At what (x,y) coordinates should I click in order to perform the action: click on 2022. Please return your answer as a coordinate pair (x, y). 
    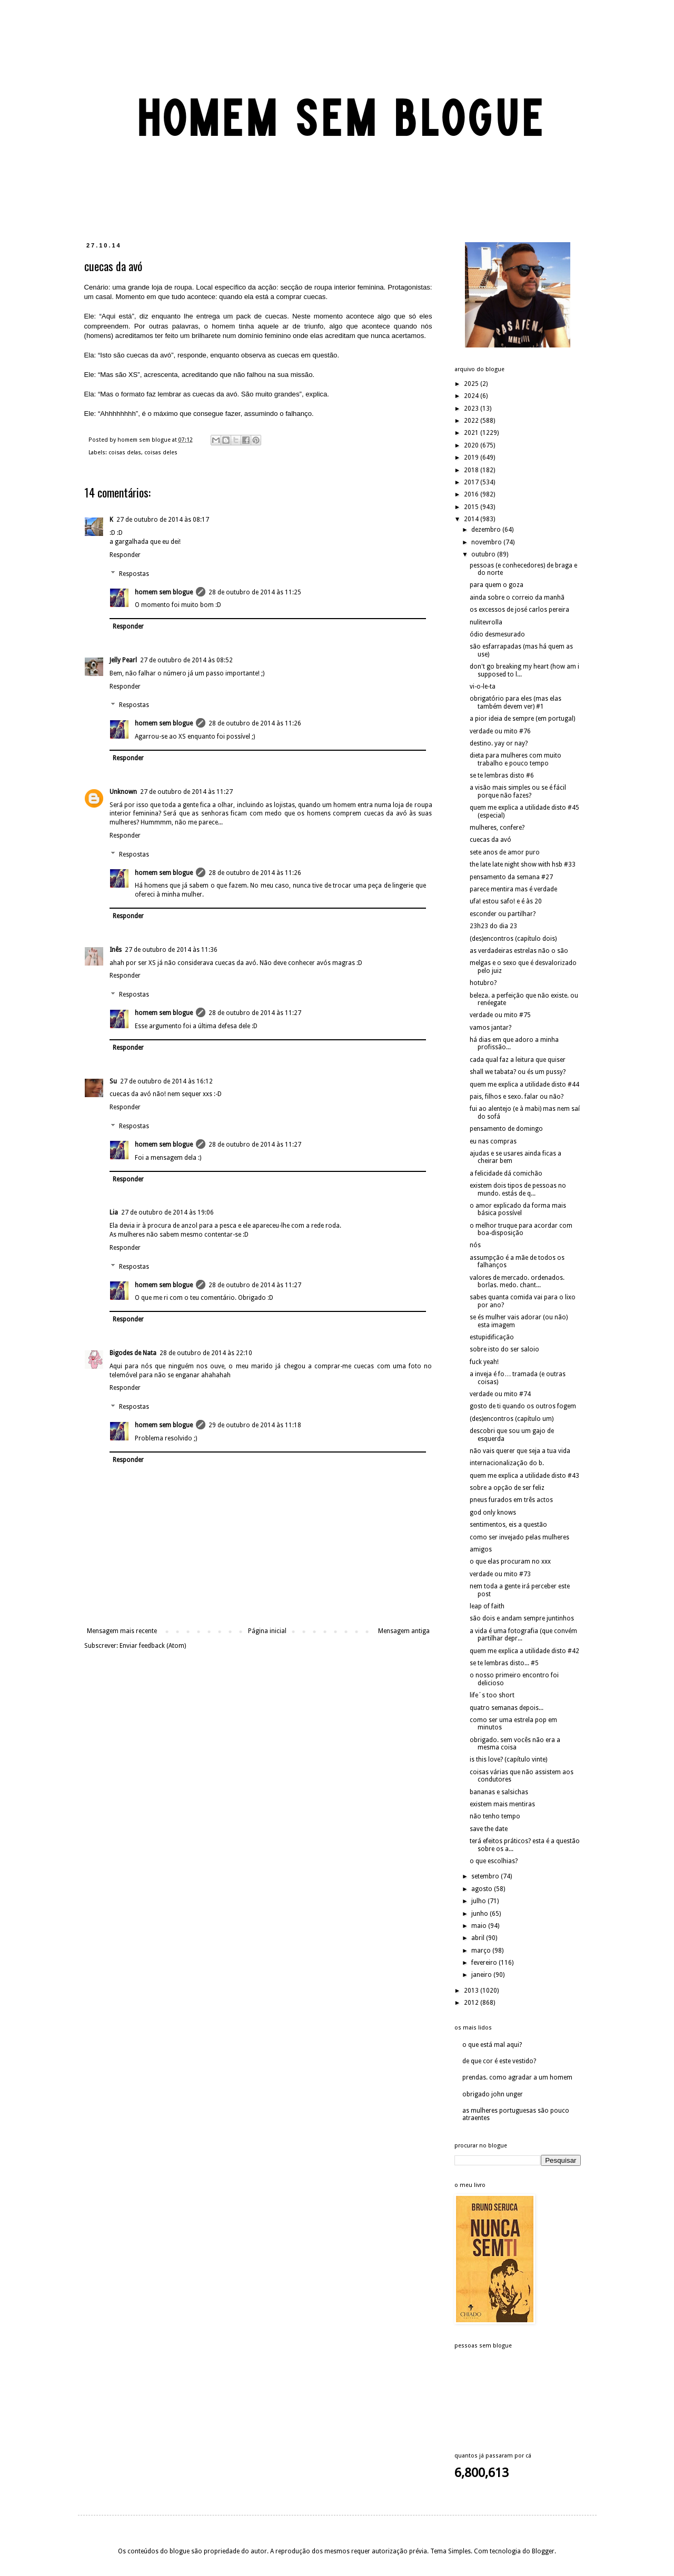
    Looking at the image, I should click on (472, 420).